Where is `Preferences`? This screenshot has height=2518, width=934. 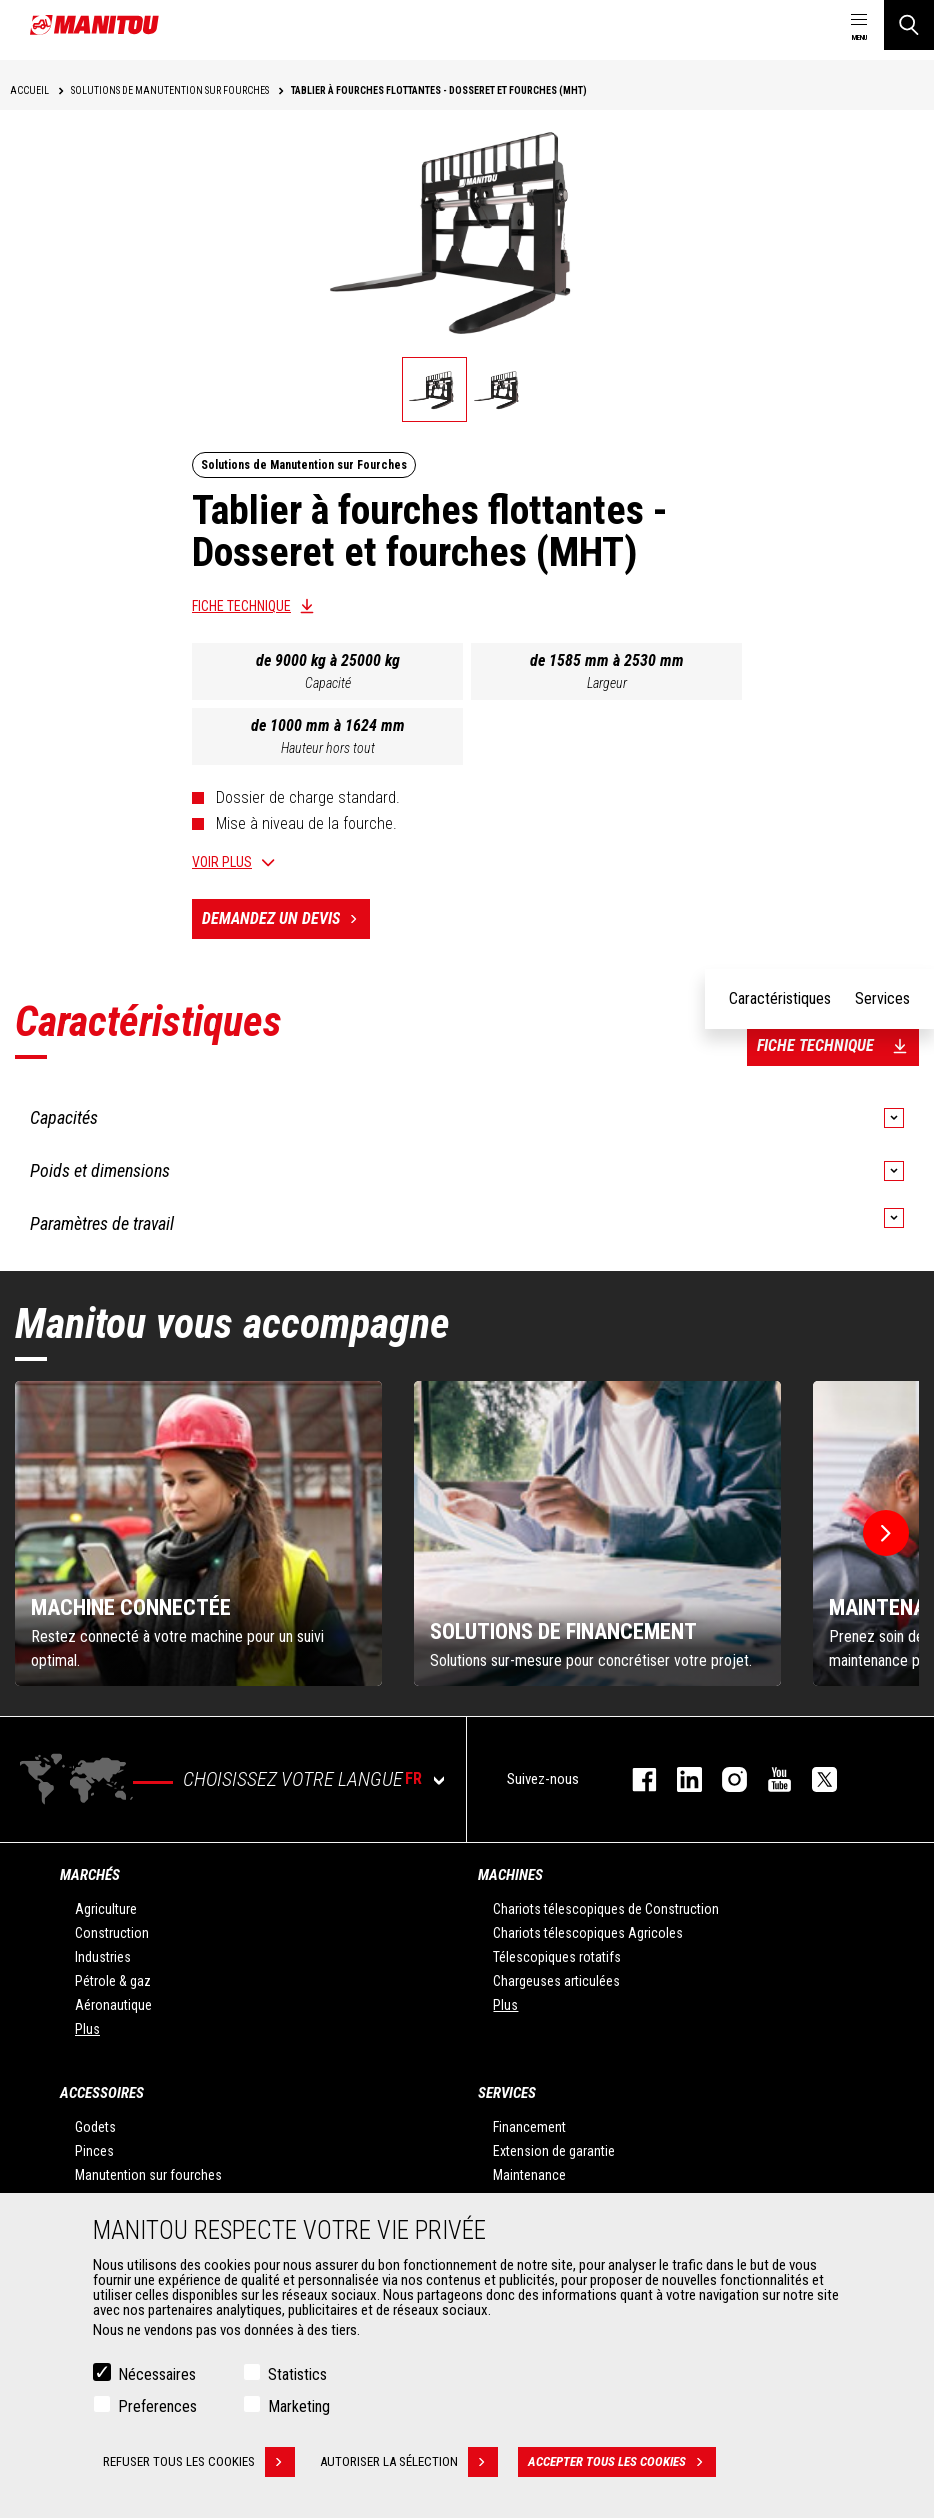 Preferences is located at coordinates (157, 2406).